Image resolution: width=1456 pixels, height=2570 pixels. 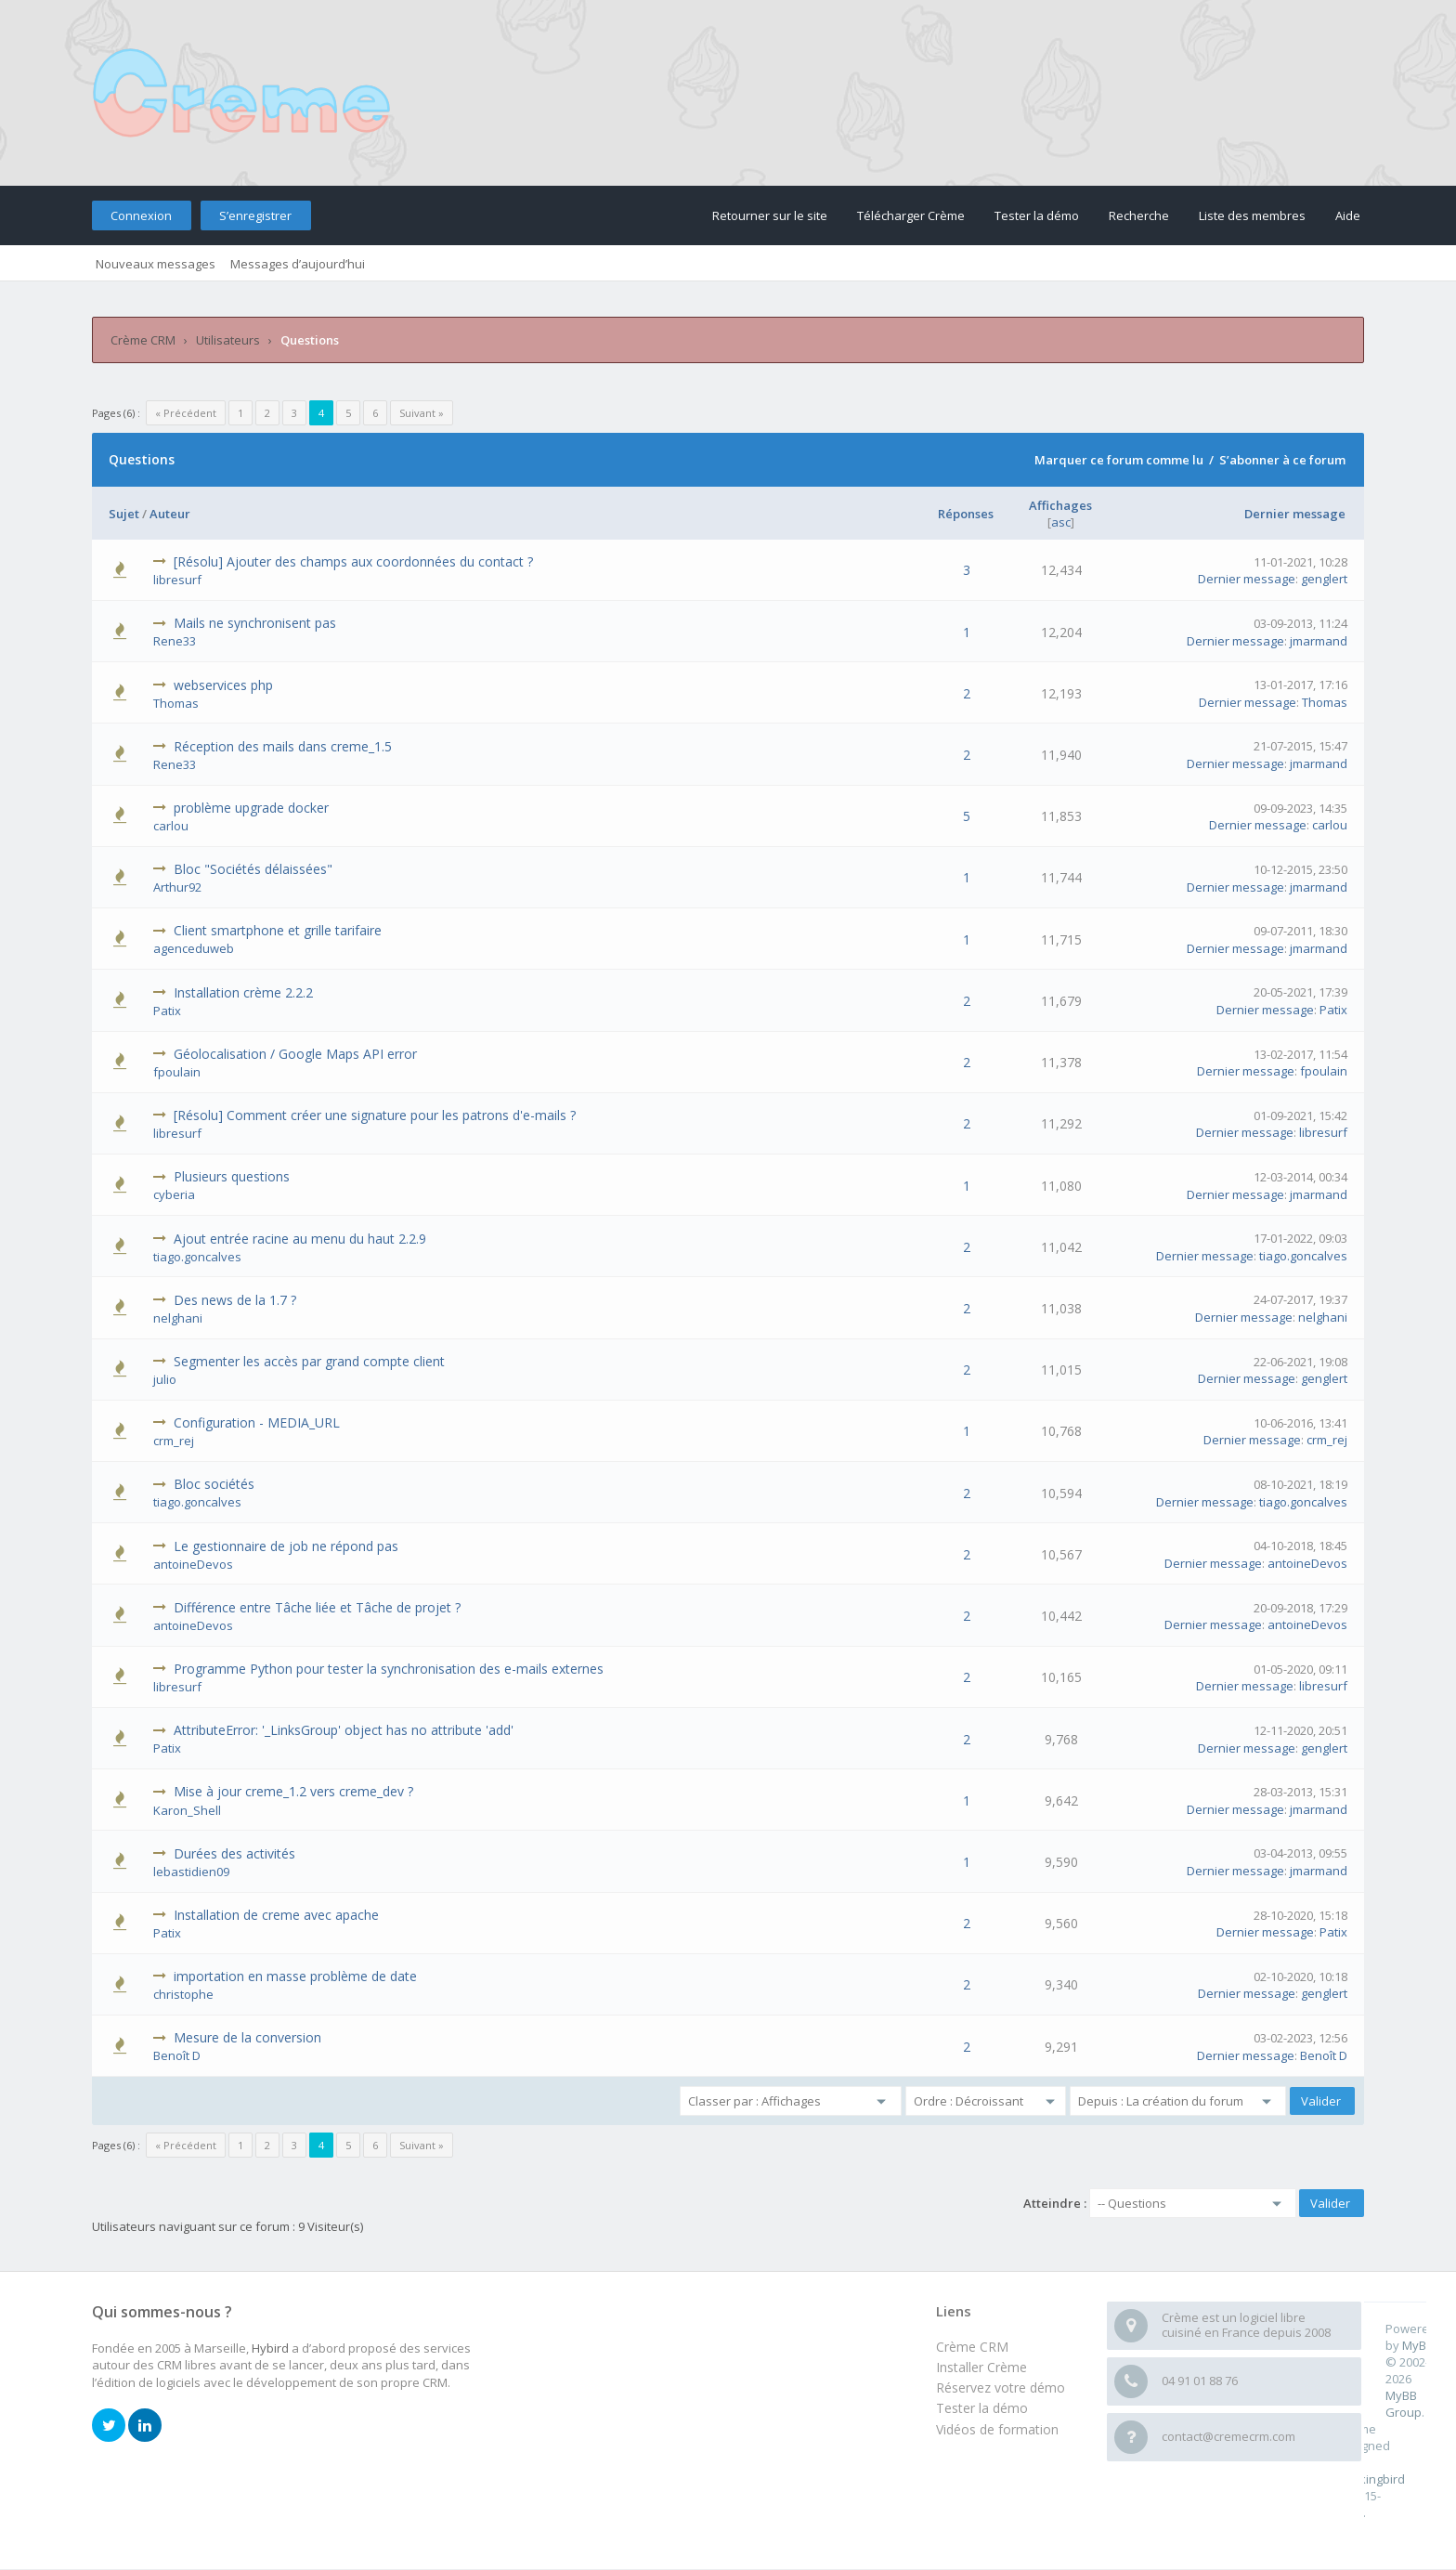 What do you see at coordinates (1418, 2345) in the screenshot?
I see `MyBB` at bounding box center [1418, 2345].